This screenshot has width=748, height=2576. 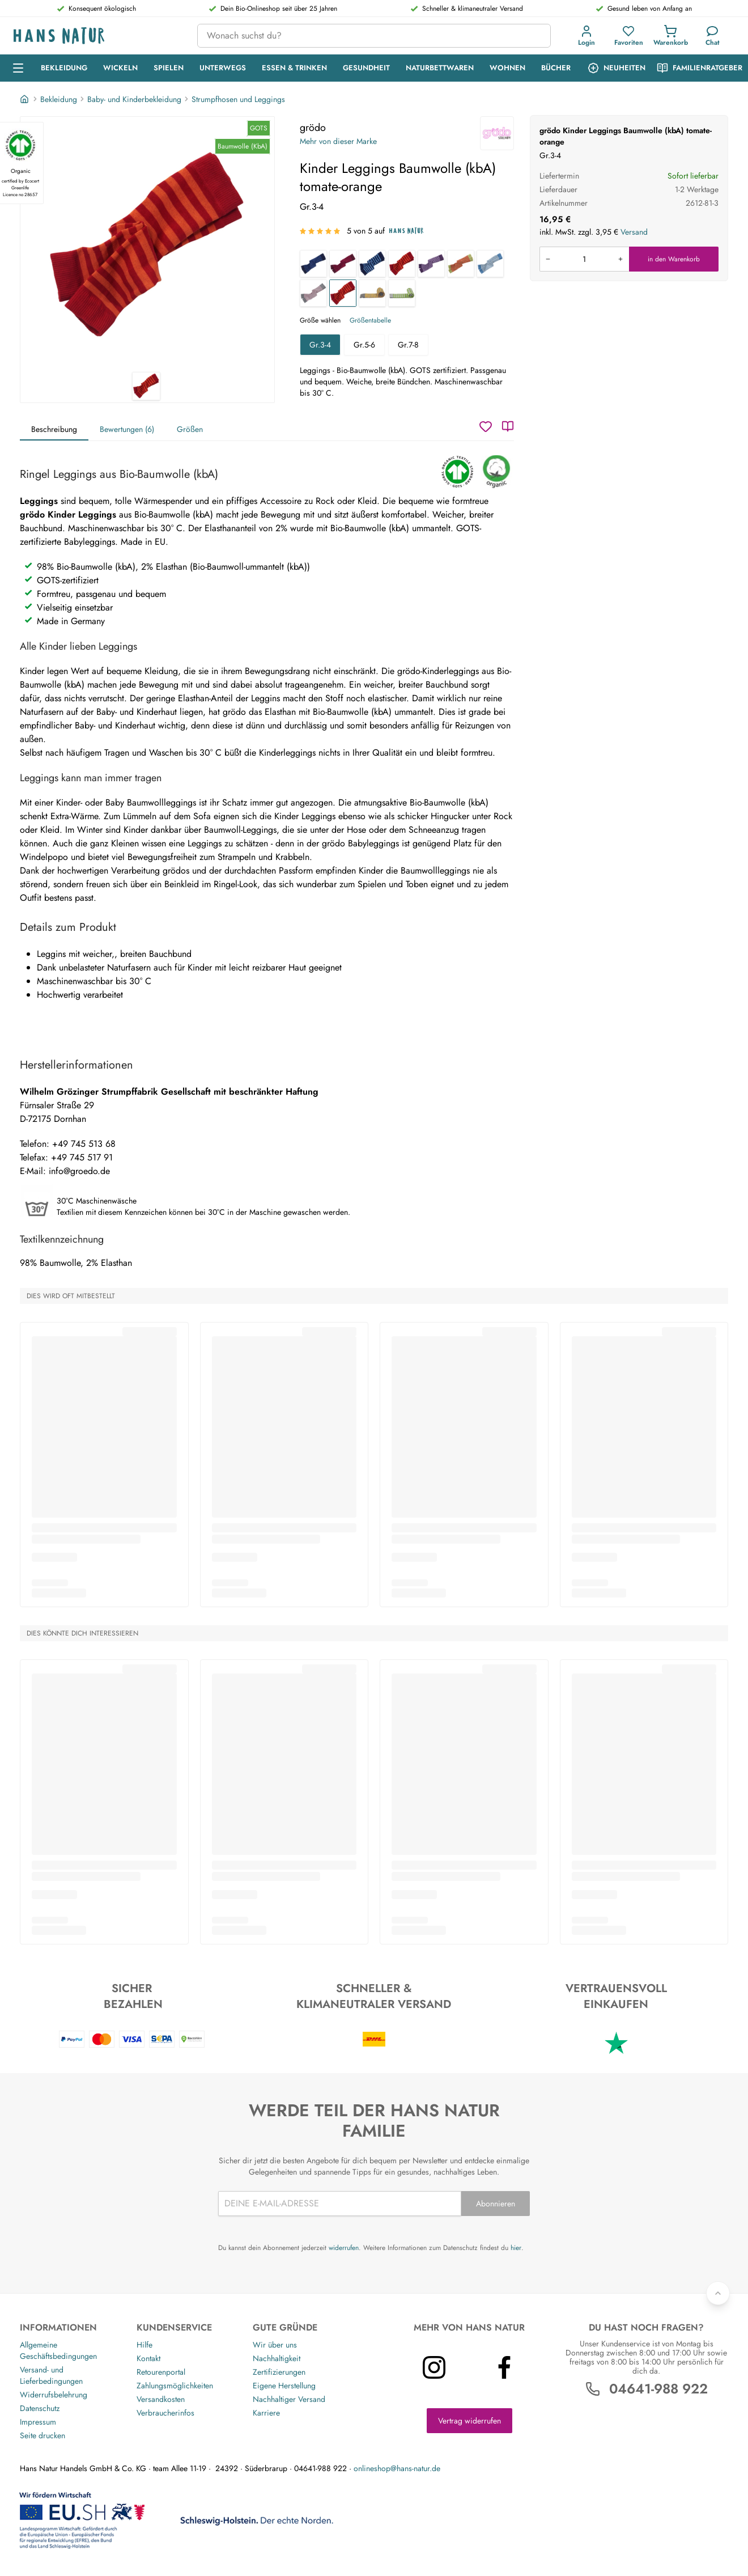 I want to click on Zertifizierungen, so click(x=279, y=2372).